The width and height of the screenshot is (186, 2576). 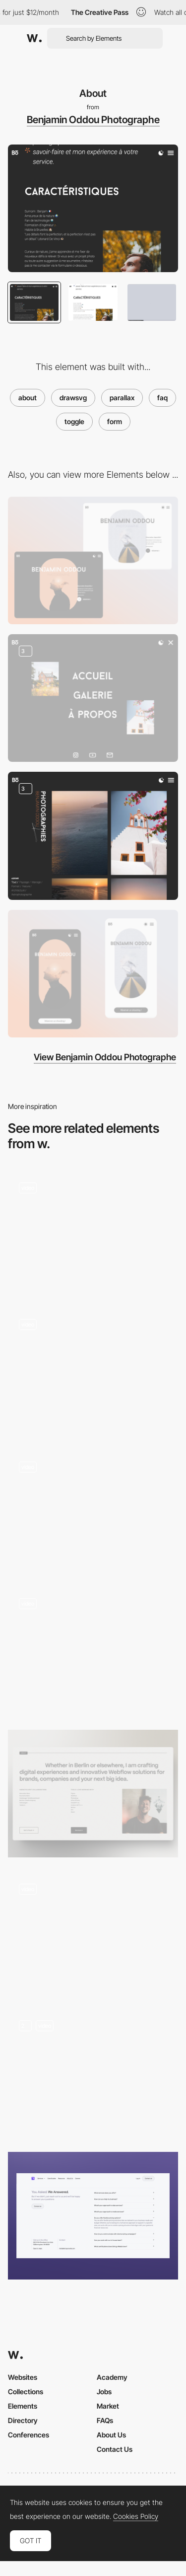 I want to click on Cookies Policy, so click(x=135, y=2516).